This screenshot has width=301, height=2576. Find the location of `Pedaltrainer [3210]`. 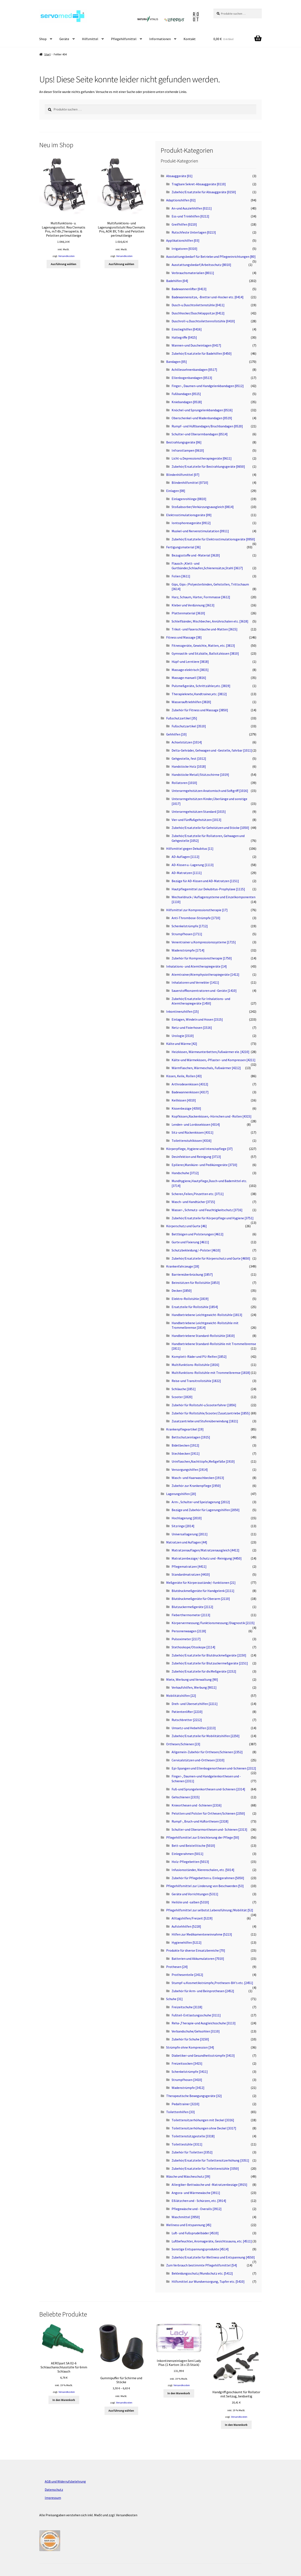

Pedaltrainer [3210] is located at coordinates (185, 2104).